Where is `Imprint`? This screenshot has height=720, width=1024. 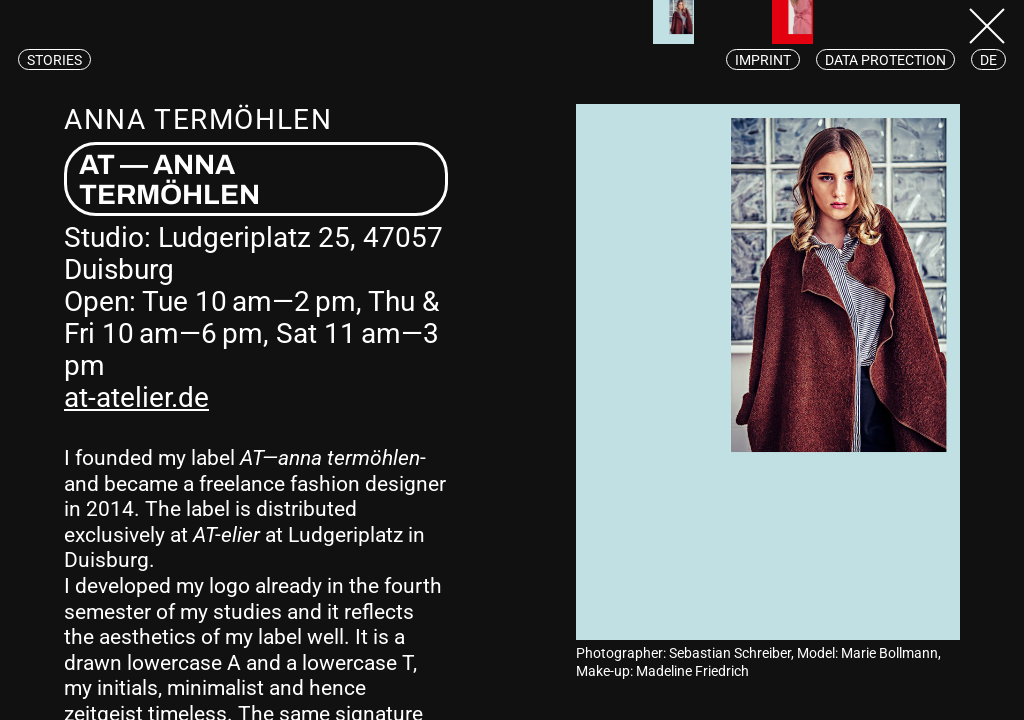 Imprint is located at coordinates (763, 60).